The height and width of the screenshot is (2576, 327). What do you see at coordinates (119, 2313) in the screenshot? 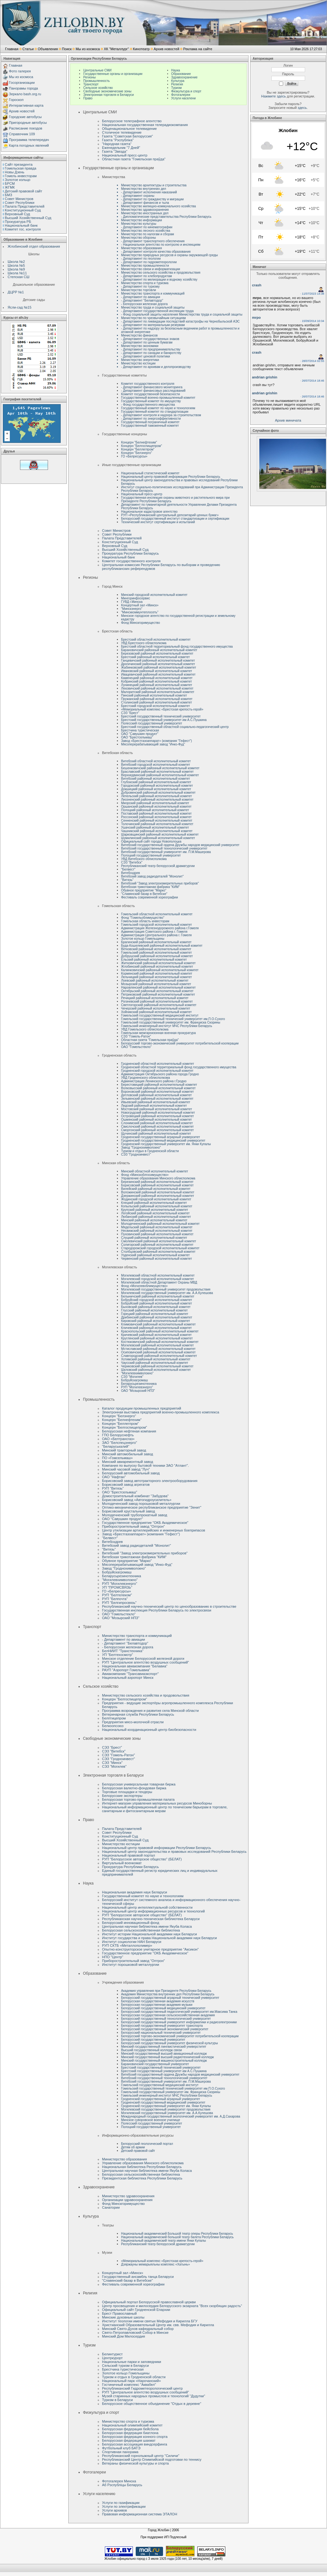
I see `Брест Православный` at bounding box center [119, 2313].